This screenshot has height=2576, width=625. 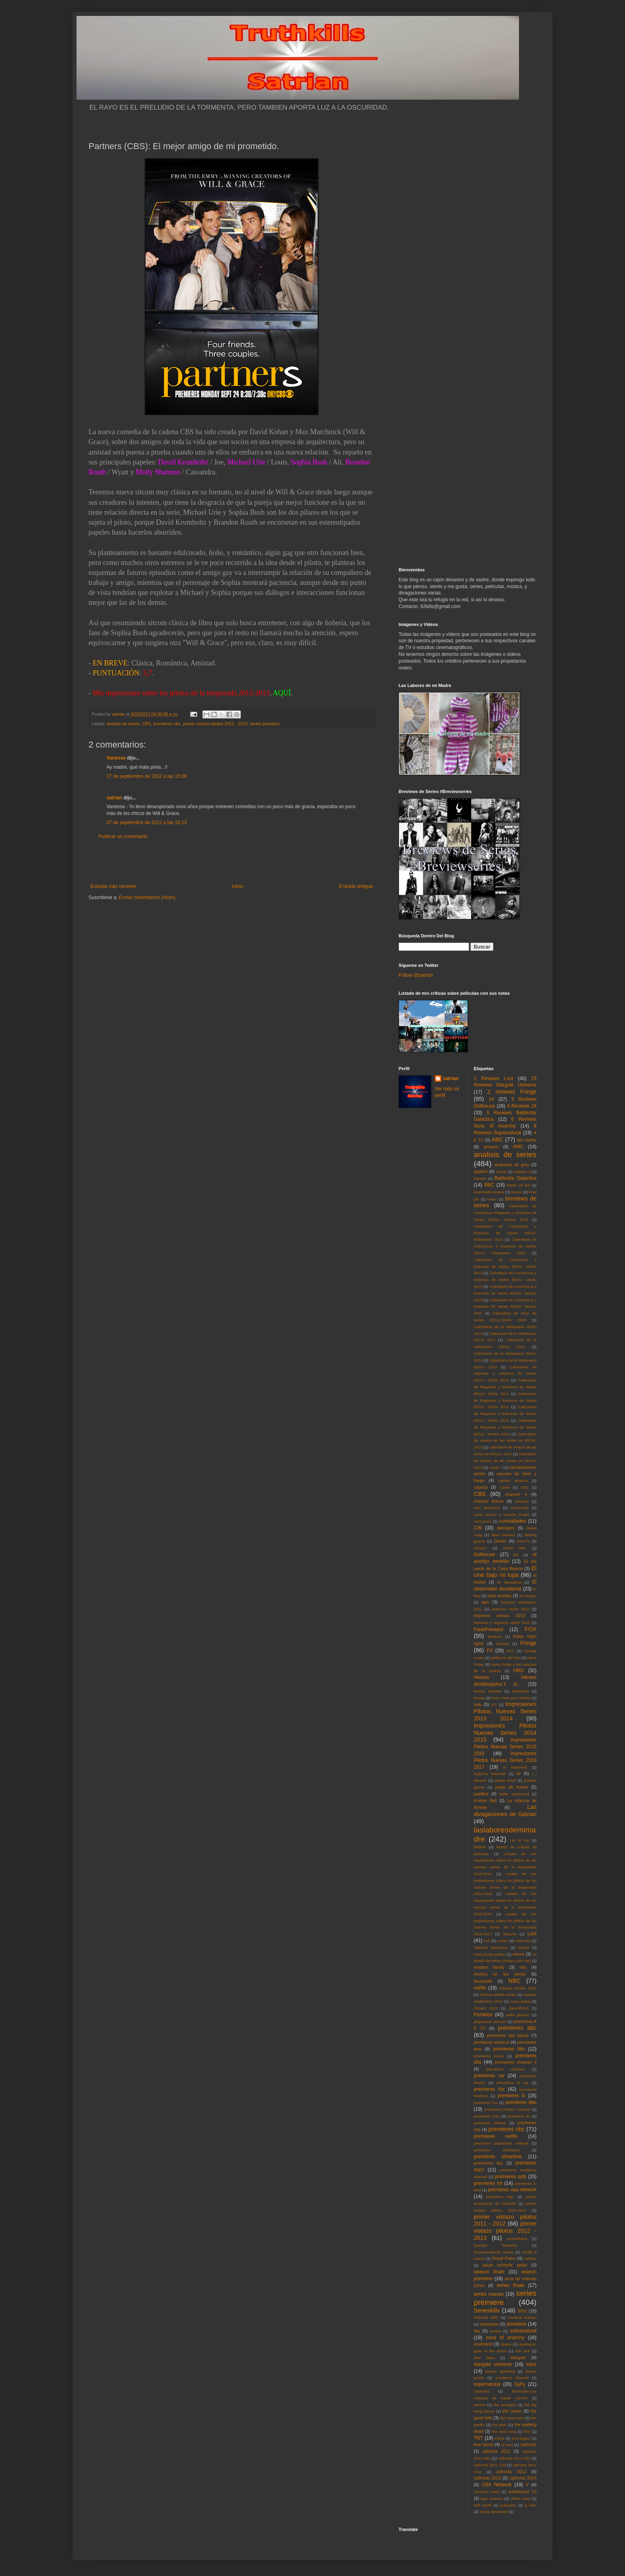 What do you see at coordinates (478, 1528) in the screenshot?
I see `CW` at bounding box center [478, 1528].